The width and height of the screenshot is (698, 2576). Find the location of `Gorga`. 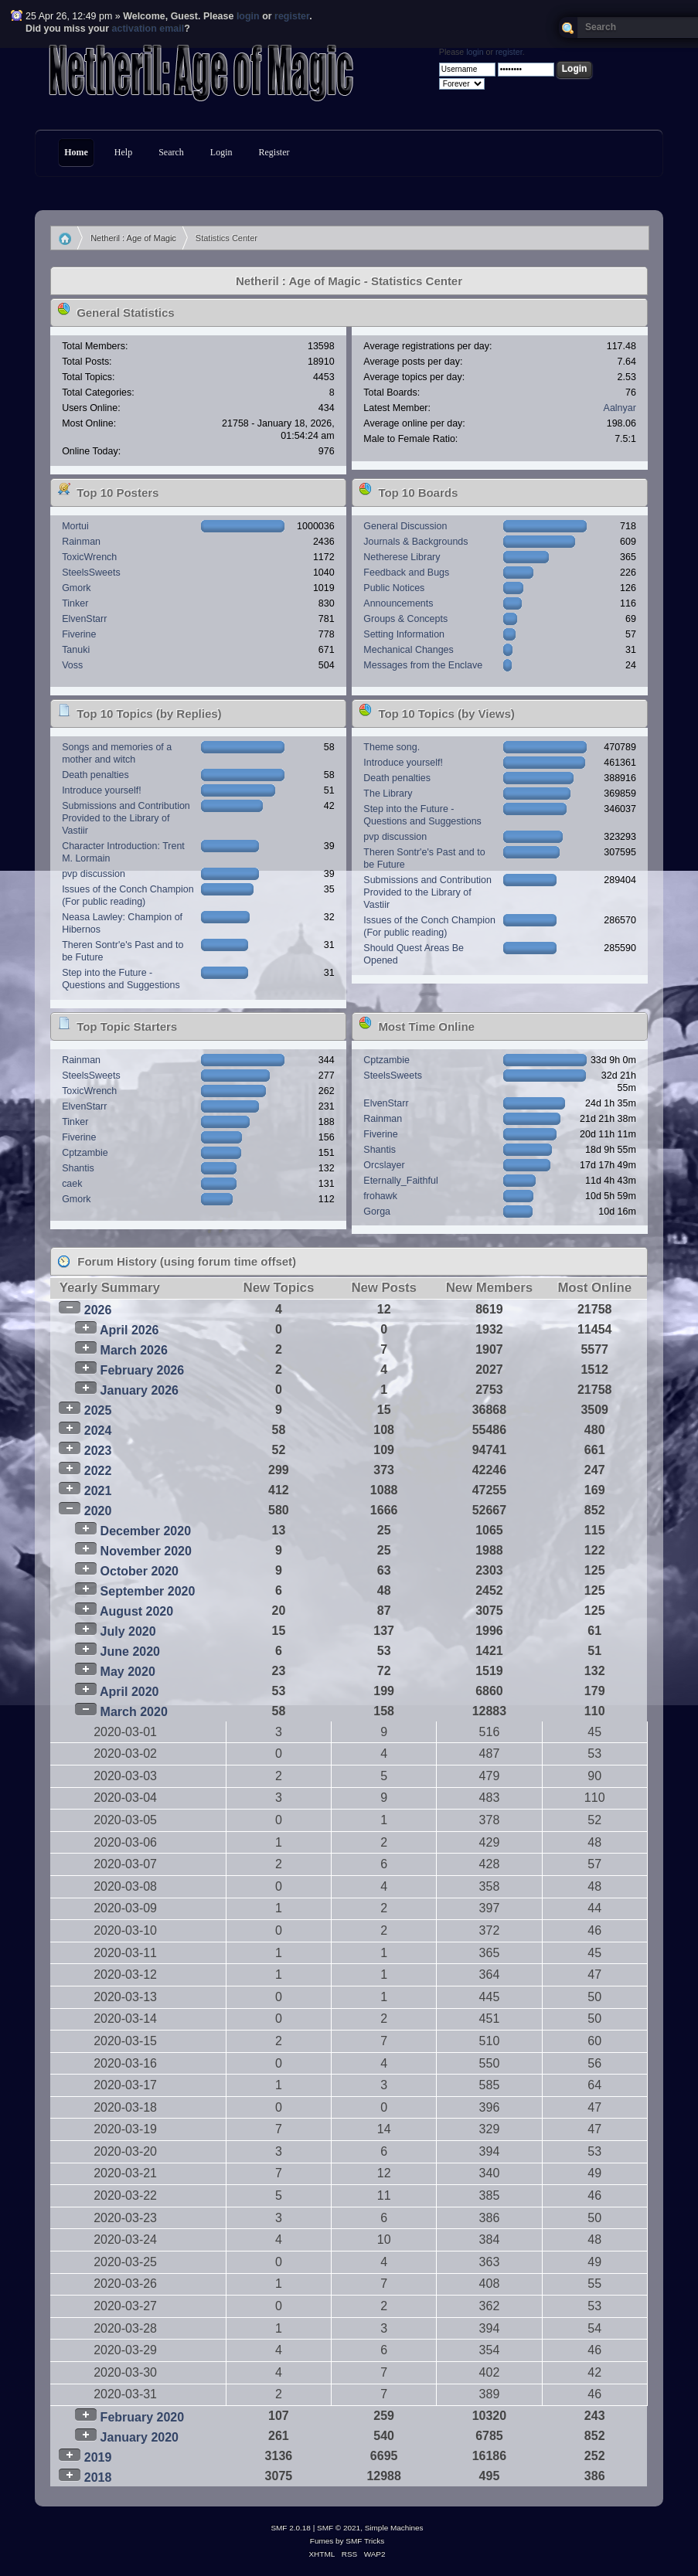

Gorga is located at coordinates (376, 1211).